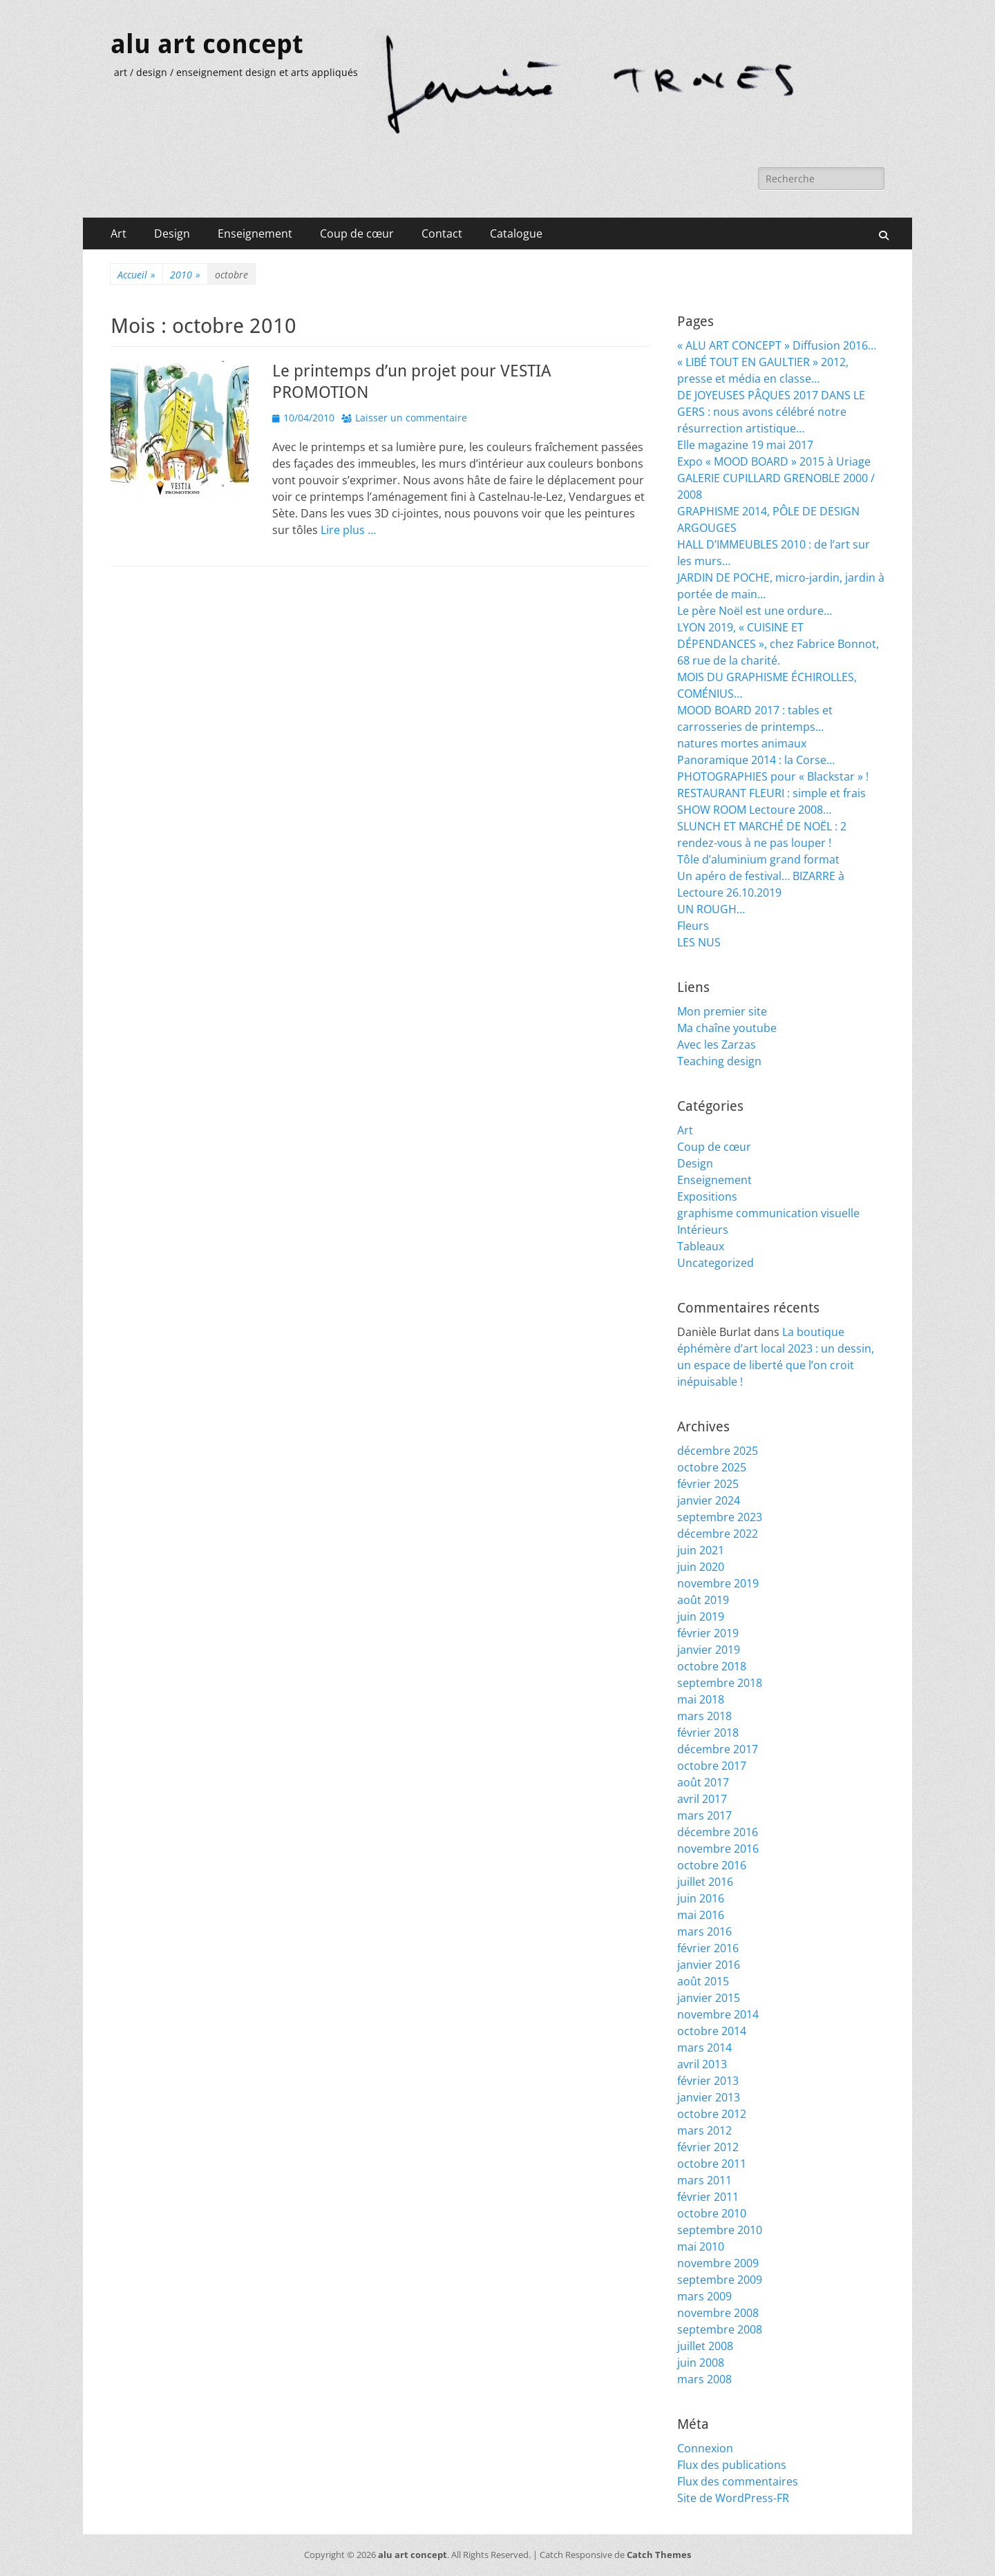 The image size is (995, 2576). I want to click on février 2013, so click(708, 2080).